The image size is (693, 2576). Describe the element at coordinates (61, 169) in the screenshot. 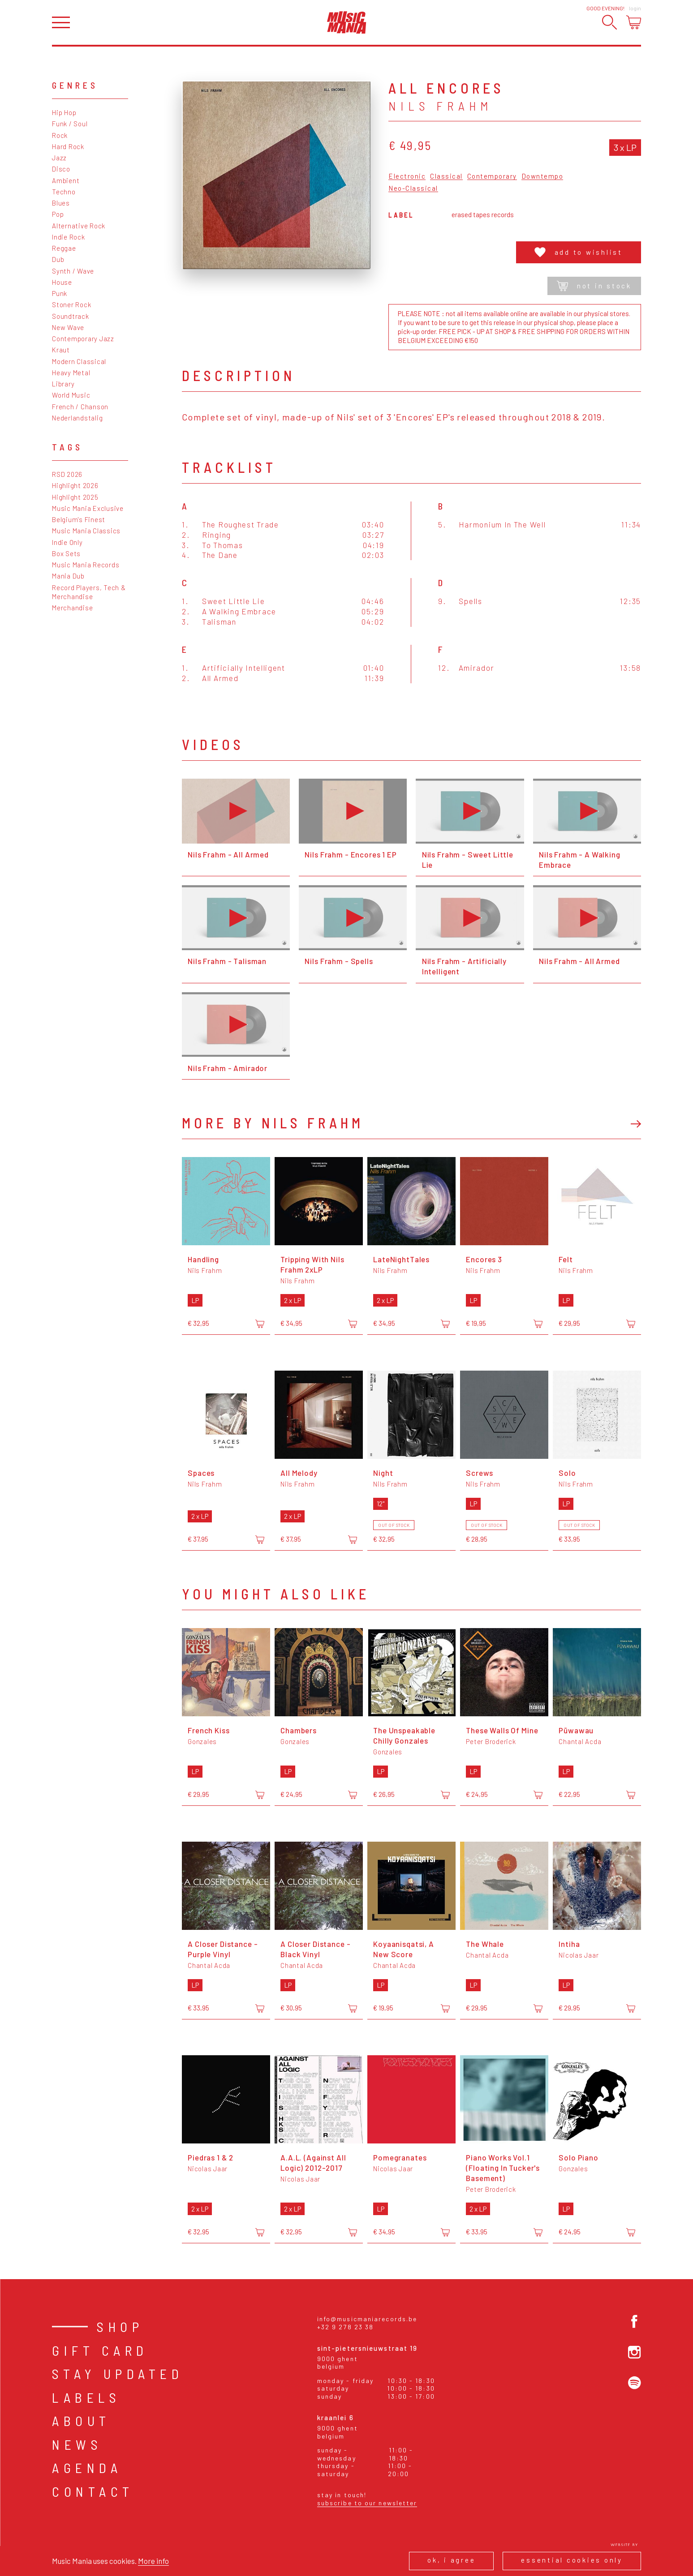

I see `Disco` at that location.